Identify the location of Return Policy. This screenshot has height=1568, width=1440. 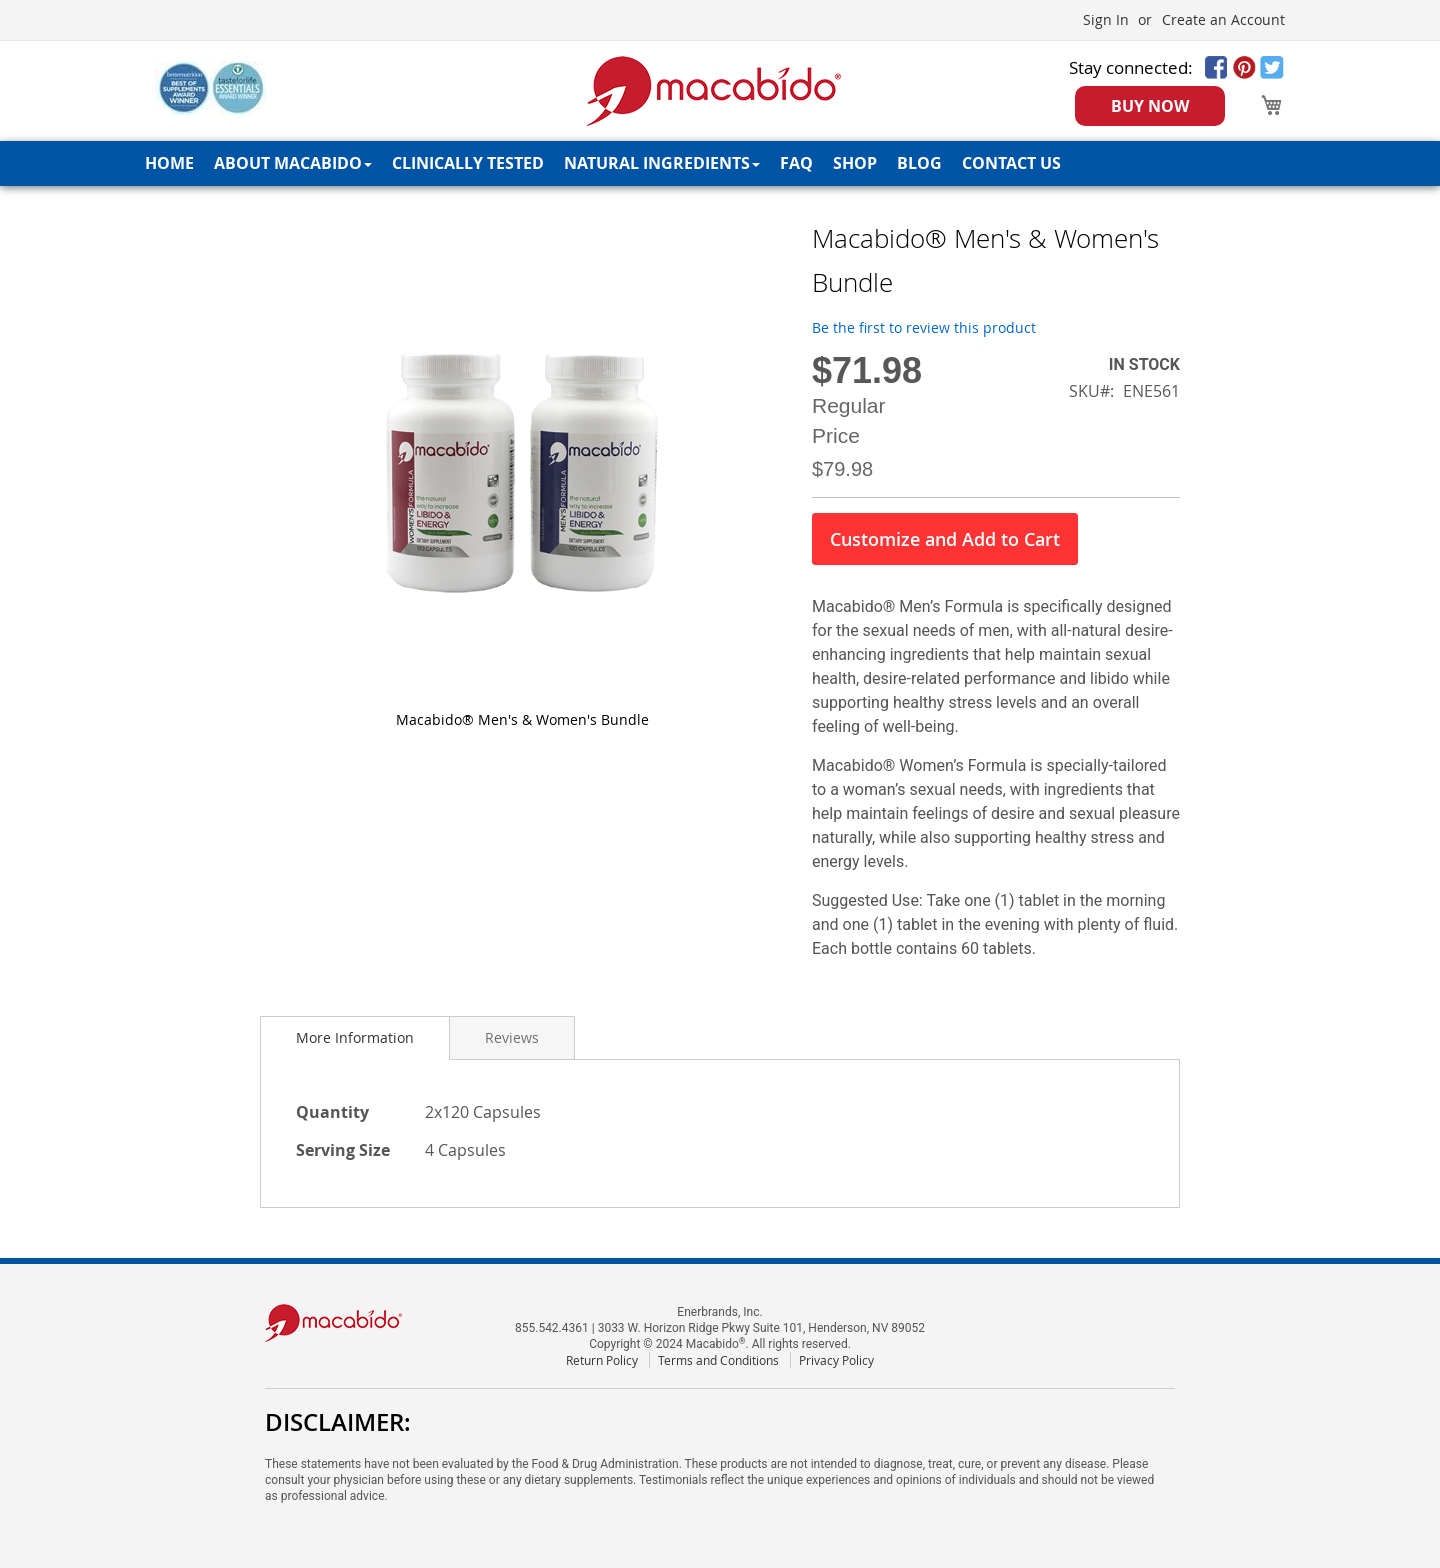
(602, 1360).